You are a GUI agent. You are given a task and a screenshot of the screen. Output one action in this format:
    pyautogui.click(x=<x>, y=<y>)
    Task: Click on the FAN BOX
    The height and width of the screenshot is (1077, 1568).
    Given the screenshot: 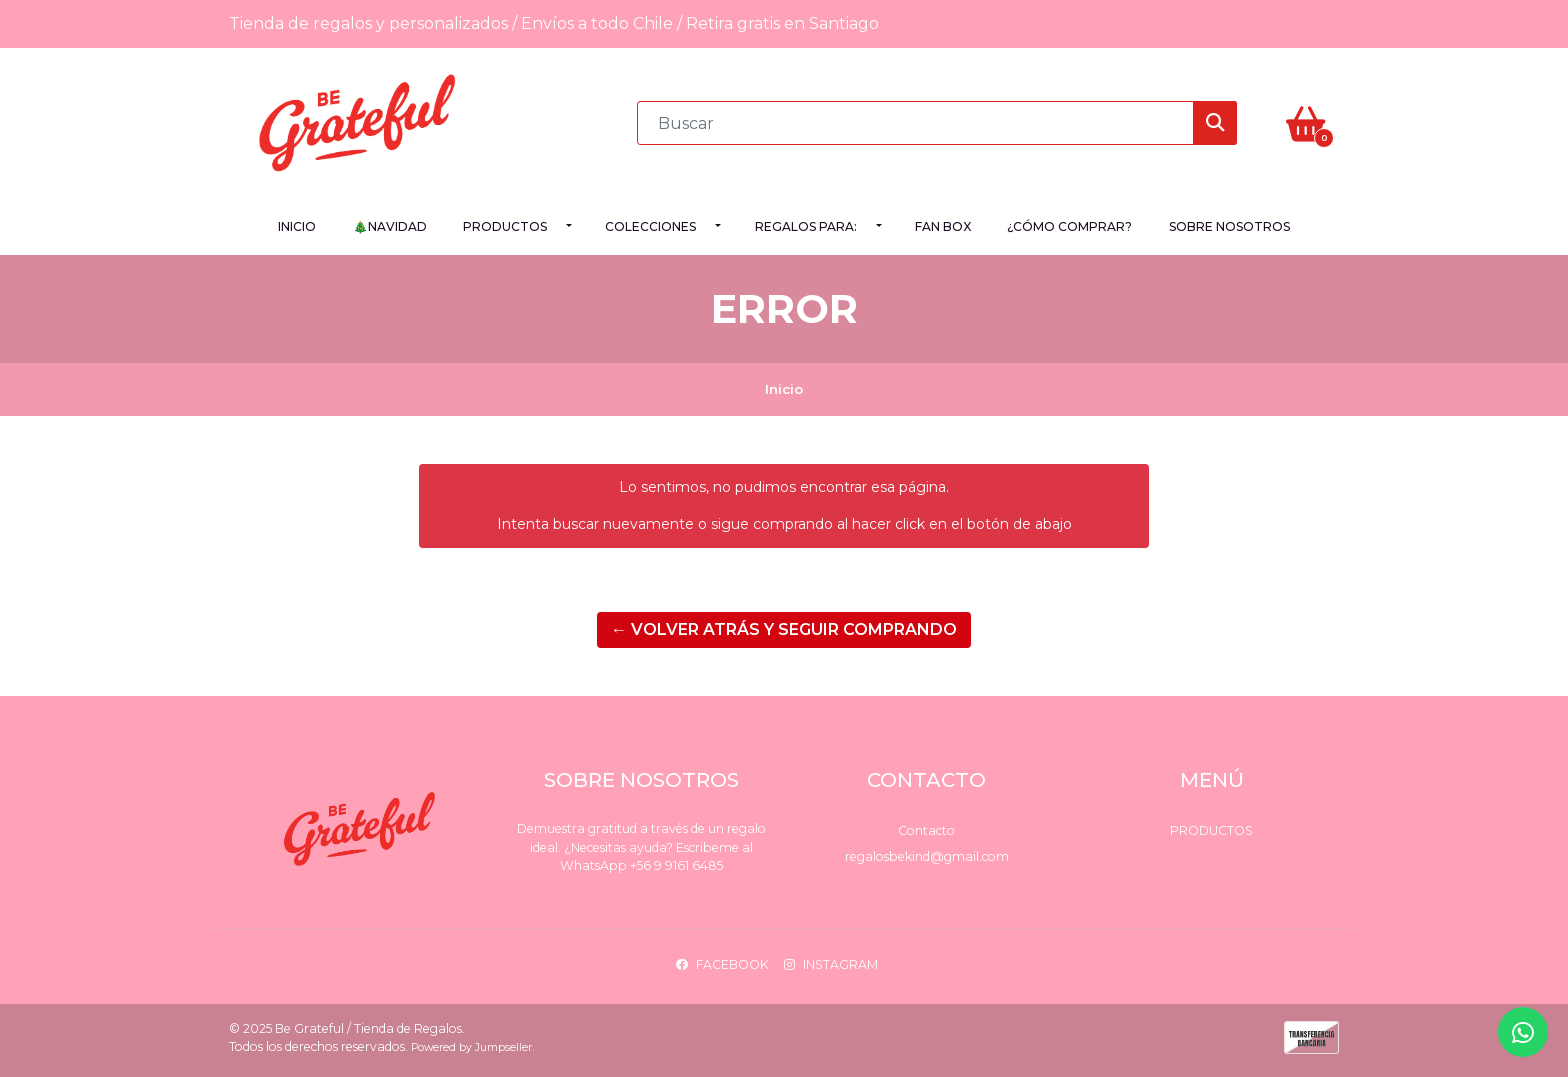 What is the action you would take?
    pyautogui.click(x=943, y=226)
    